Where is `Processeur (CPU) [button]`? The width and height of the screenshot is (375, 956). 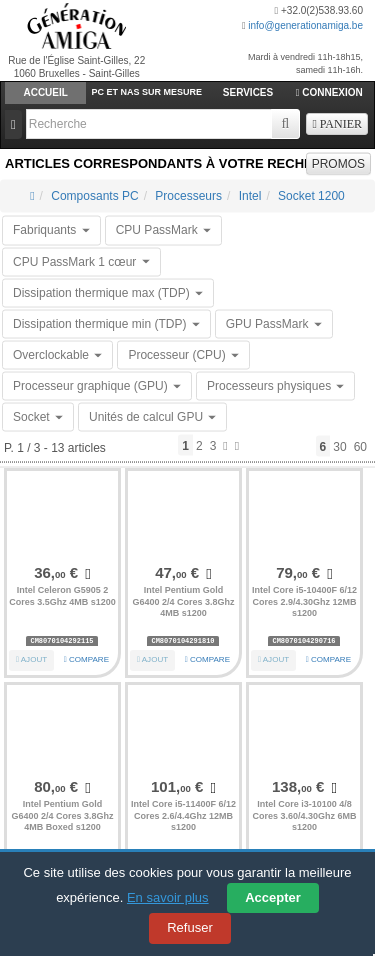 Processeur (CPU) [button] is located at coordinates (183, 355).